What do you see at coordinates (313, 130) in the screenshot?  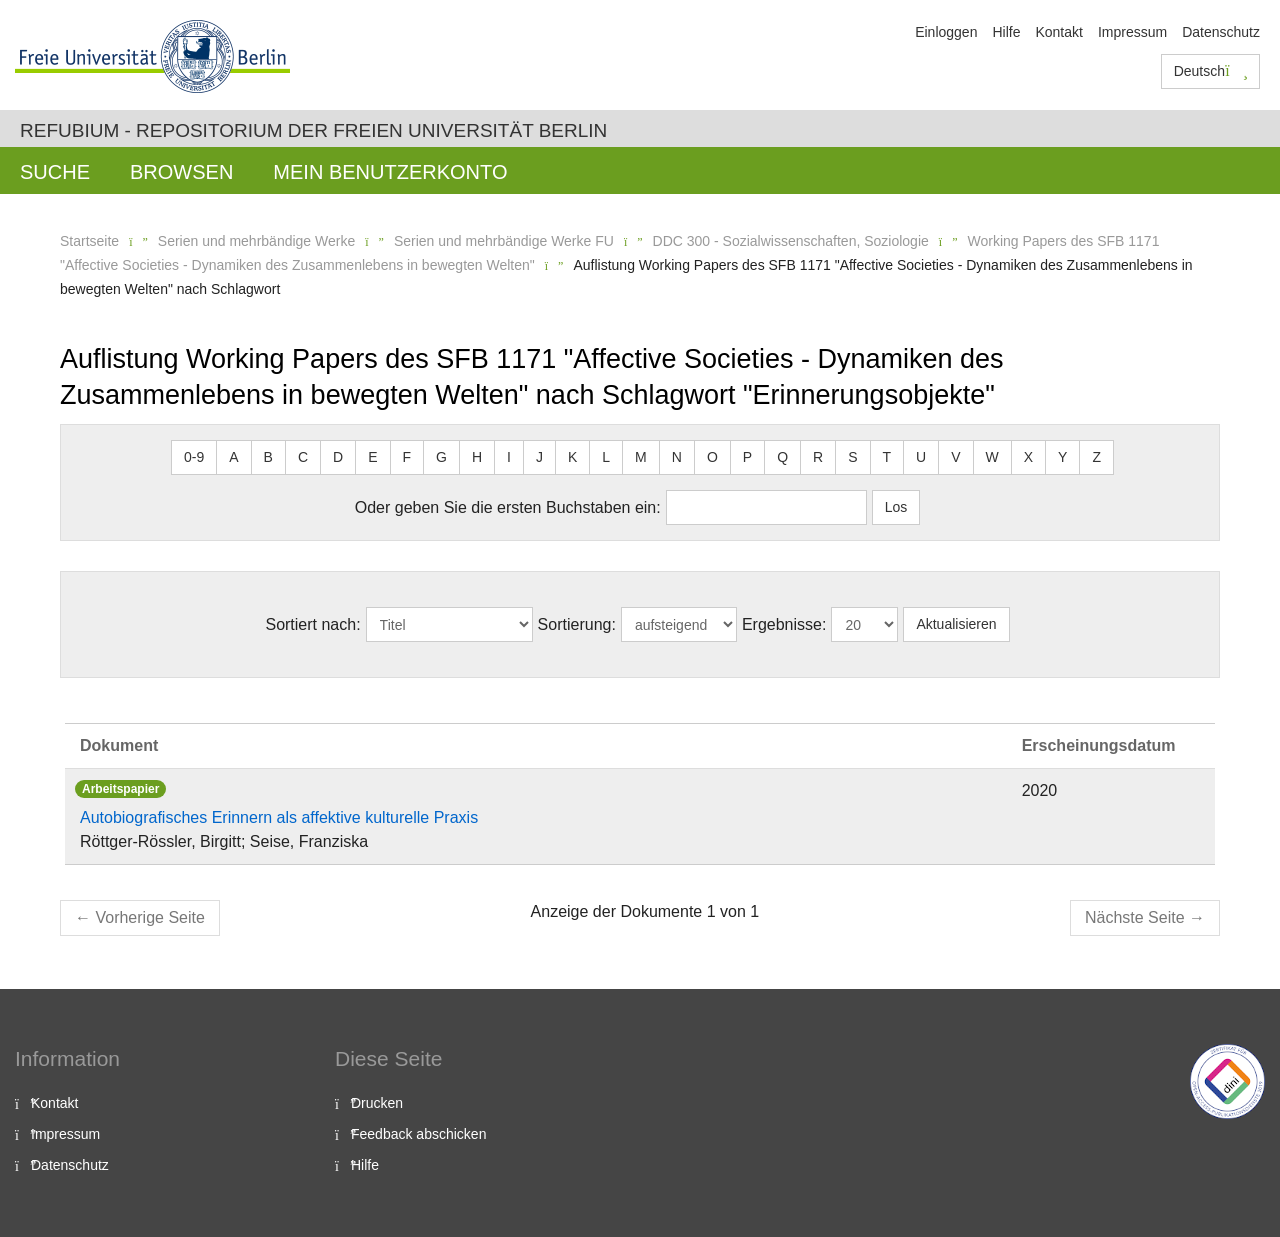 I see `Refubium - Repositorium der Freien Universität Berlin` at bounding box center [313, 130].